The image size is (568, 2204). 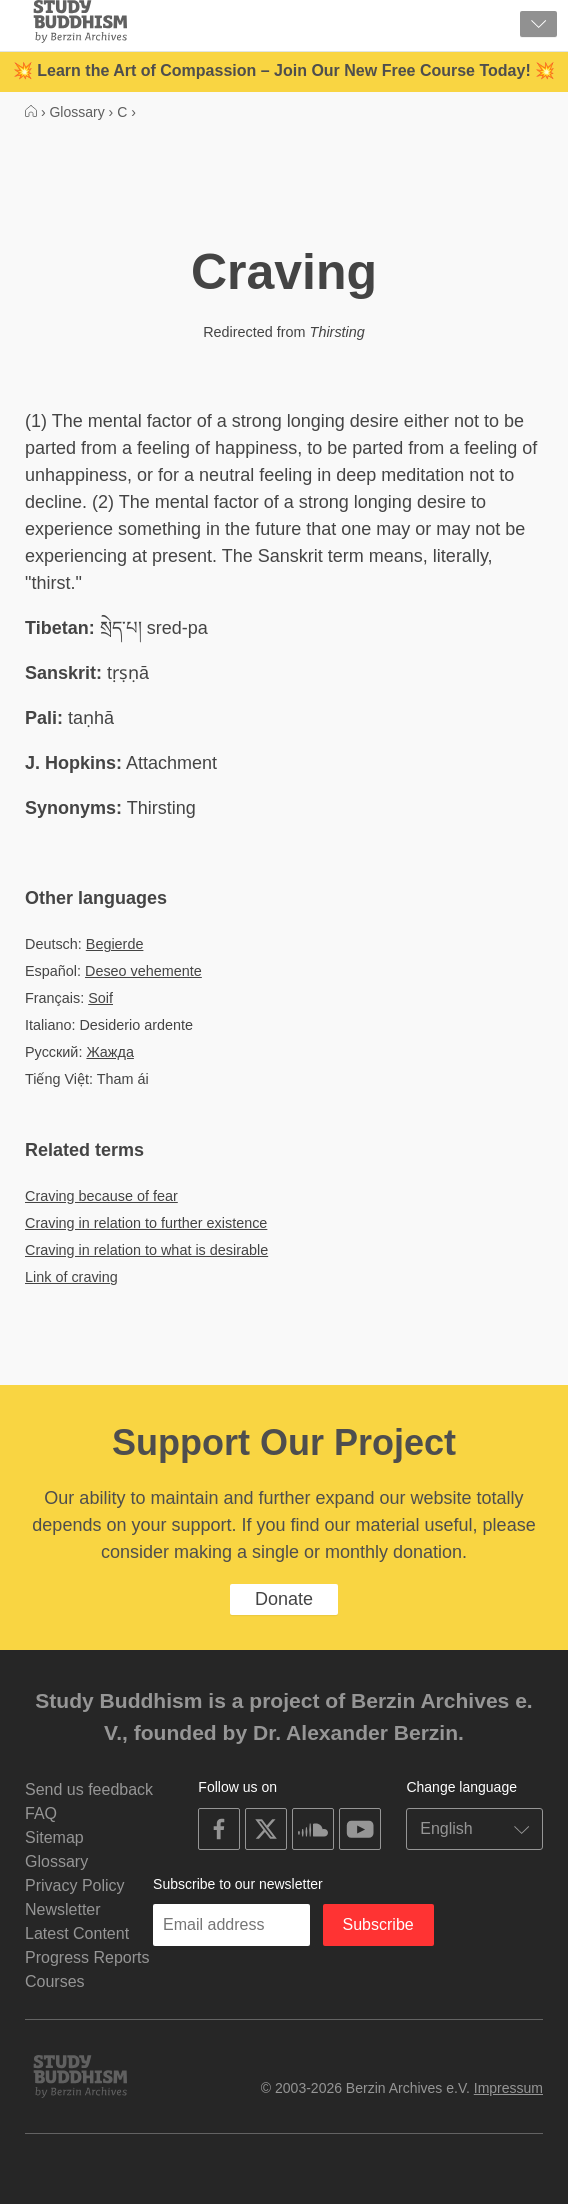 What do you see at coordinates (63, 1909) in the screenshot?
I see `Newsletter` at bounding box center [63, 1909].